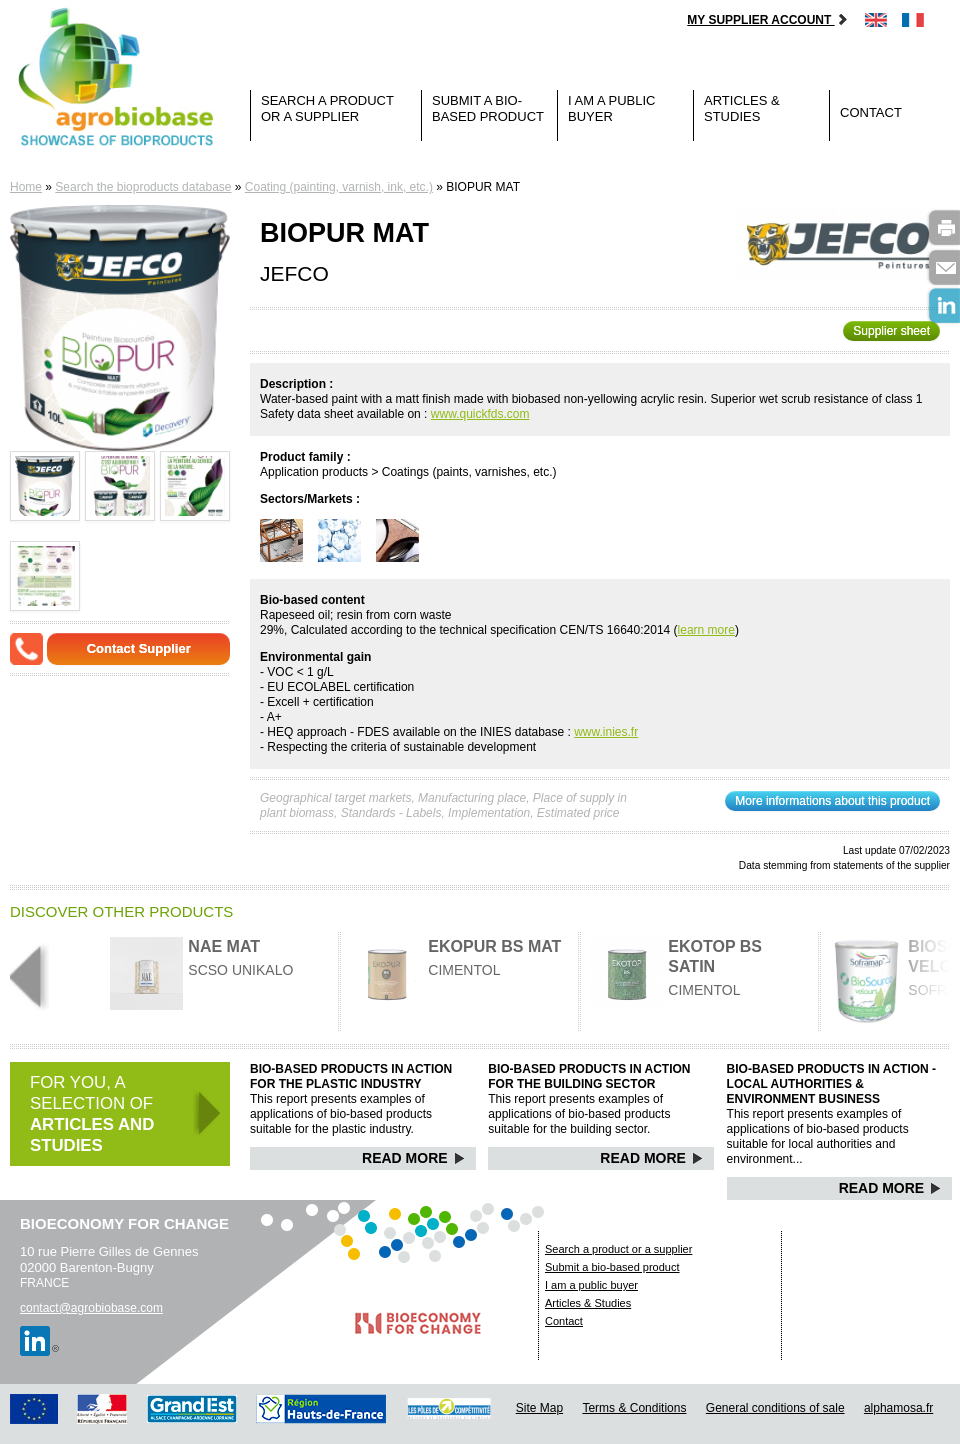 This screenshot has width=960, height=1444. I want to click on I am a public buyer, so click(611, 108).